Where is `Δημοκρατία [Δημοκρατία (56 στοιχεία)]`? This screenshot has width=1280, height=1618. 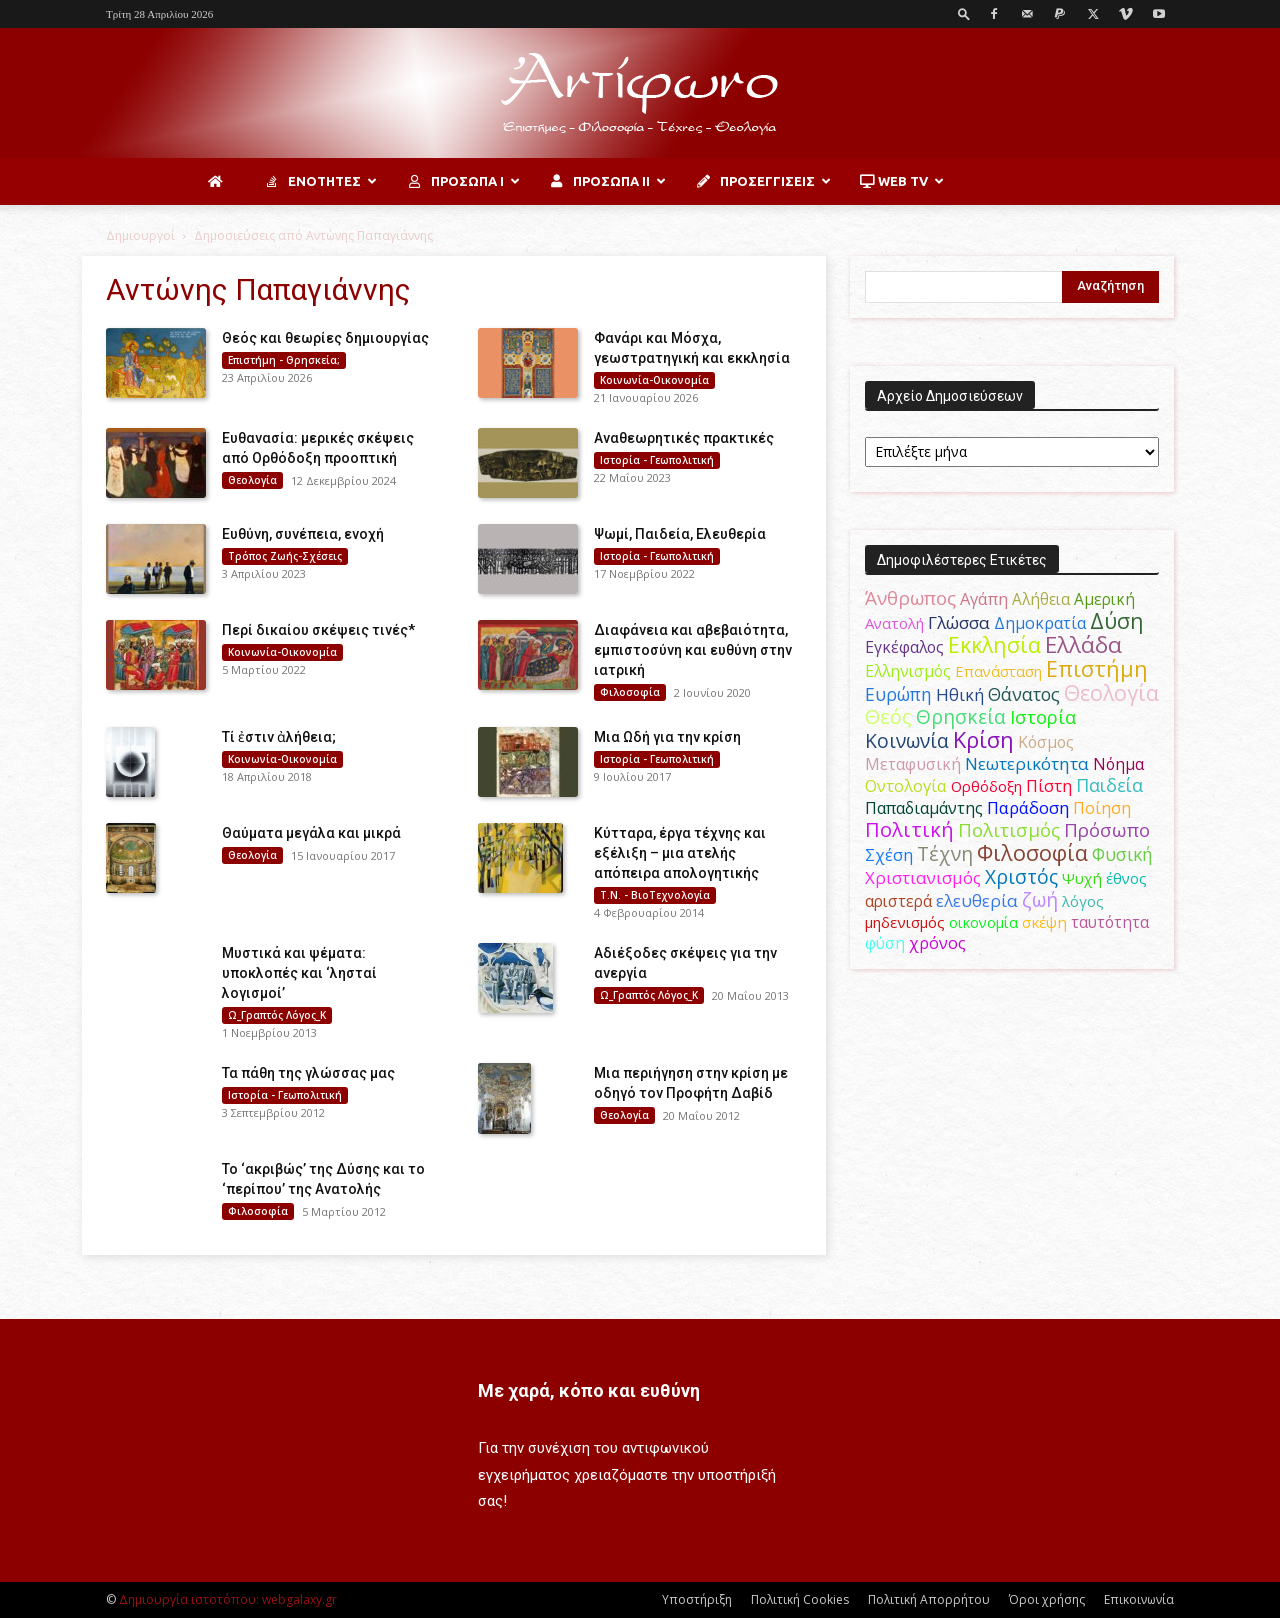
Δημοκρατία [Δημοκρατία (56 στοιχεία)] is located at coordinates (1040, 623).